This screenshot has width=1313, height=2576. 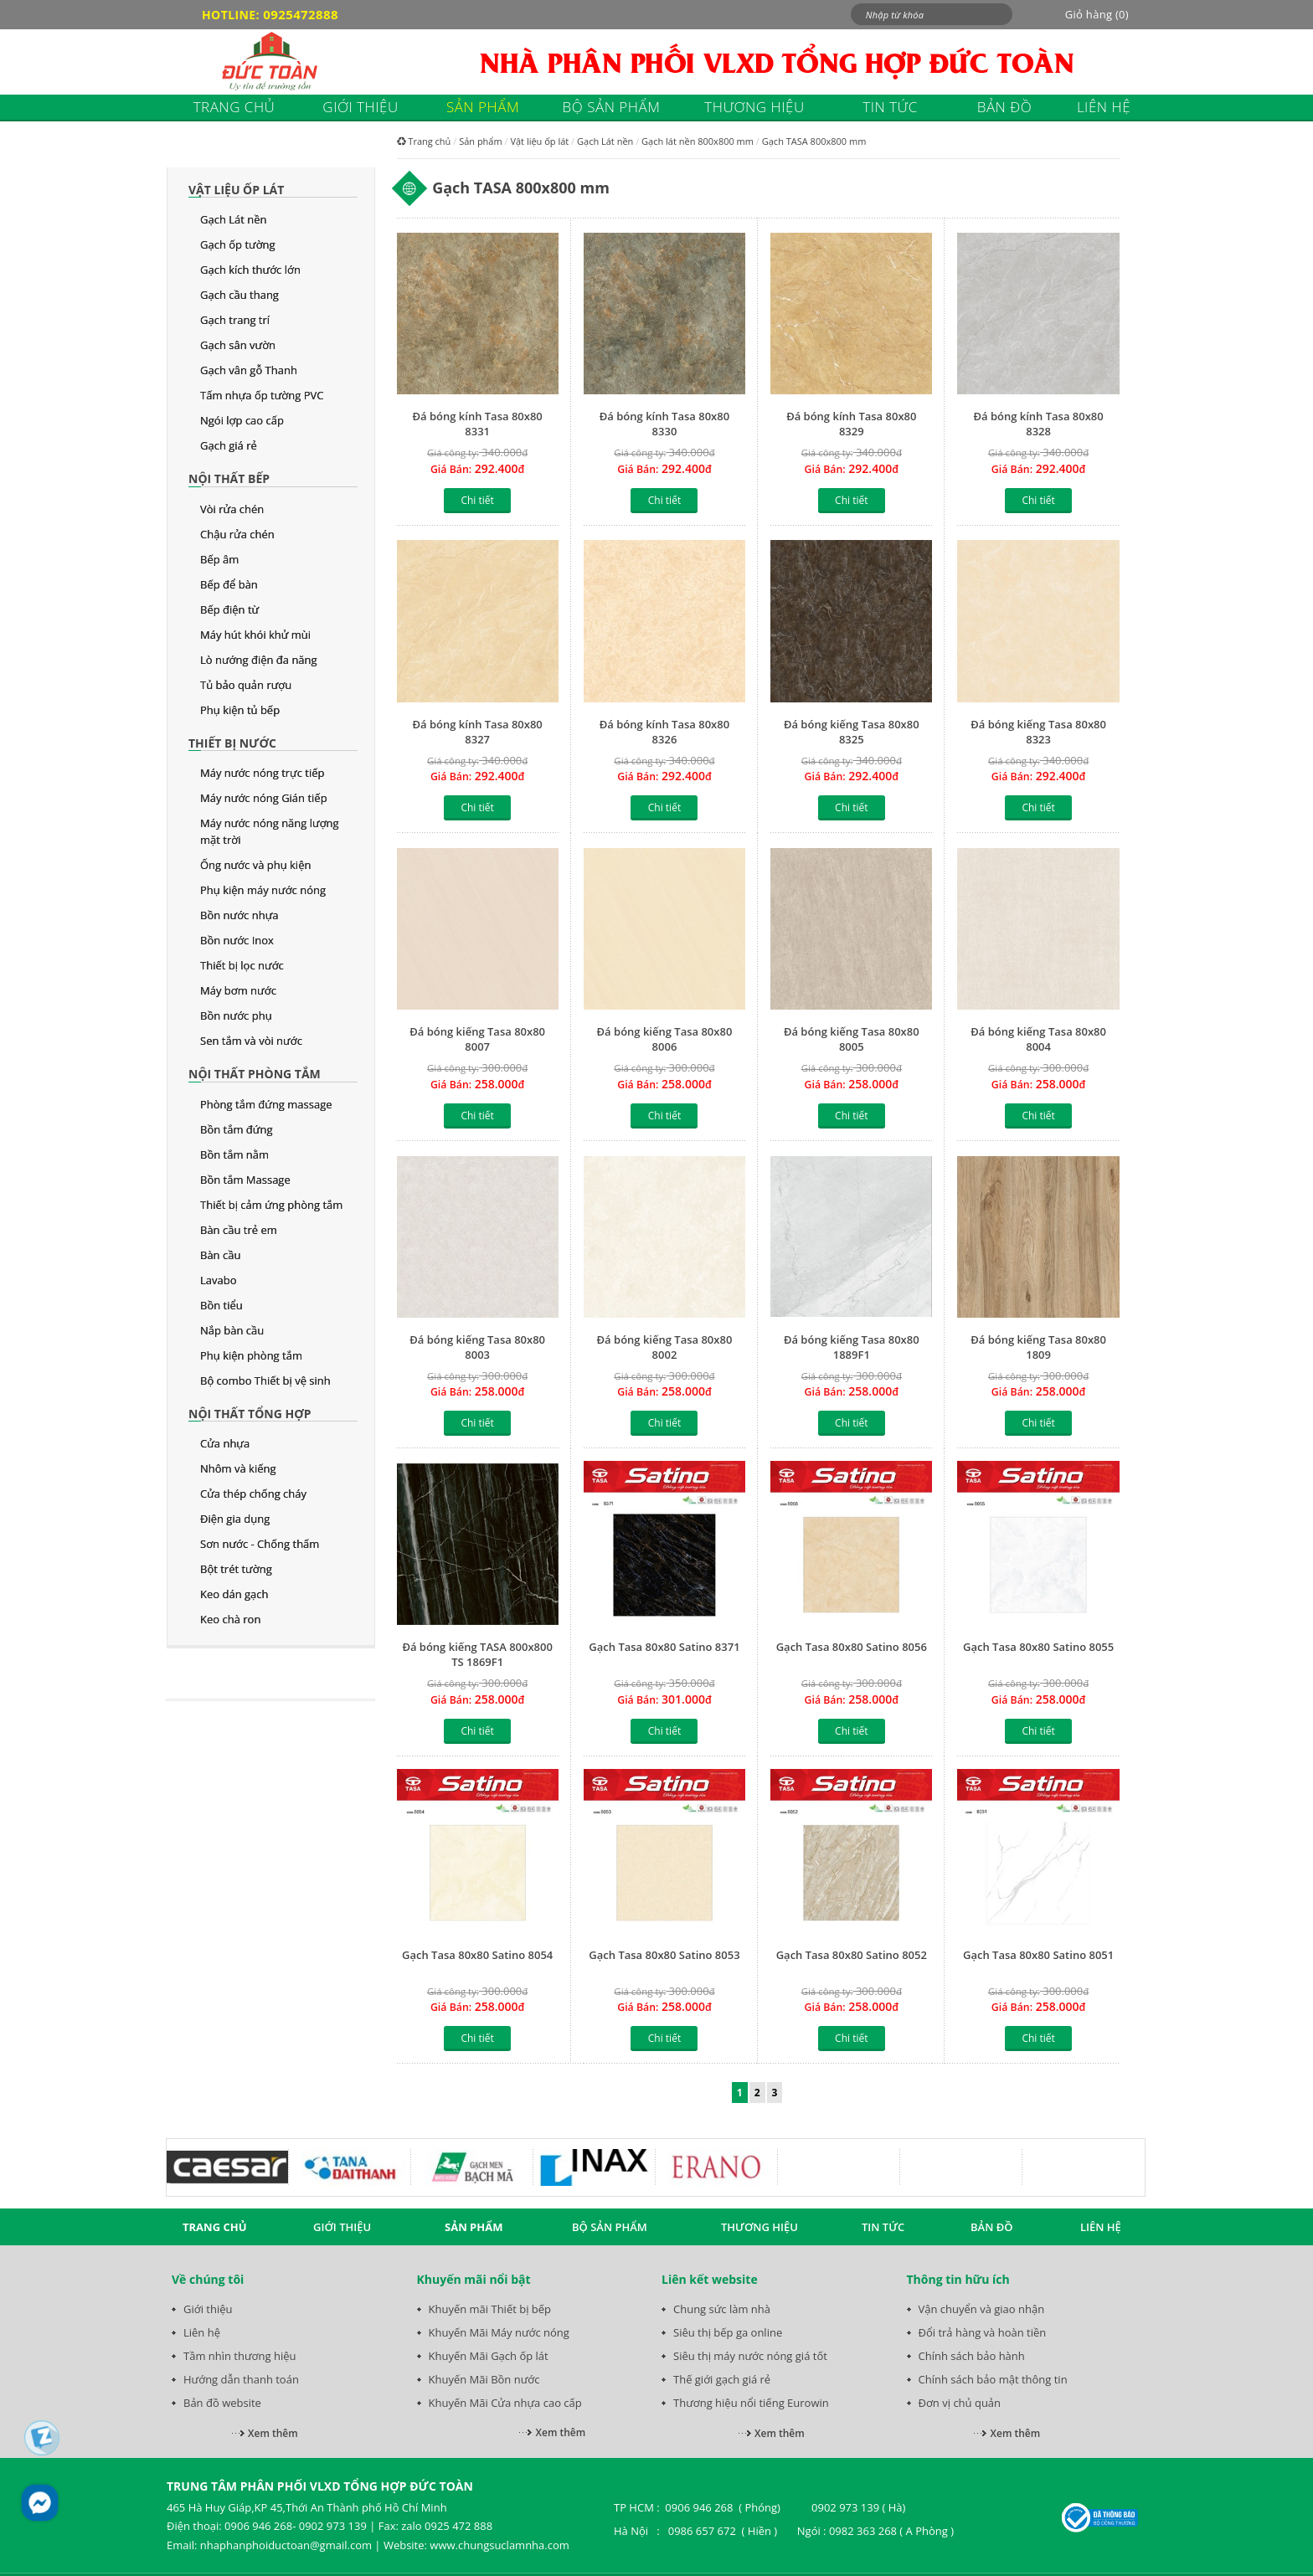 What do you see at coordinates (230, 1619) in the screenshot?
I see `Keo chà ron` at bounding box center [230, 1619].